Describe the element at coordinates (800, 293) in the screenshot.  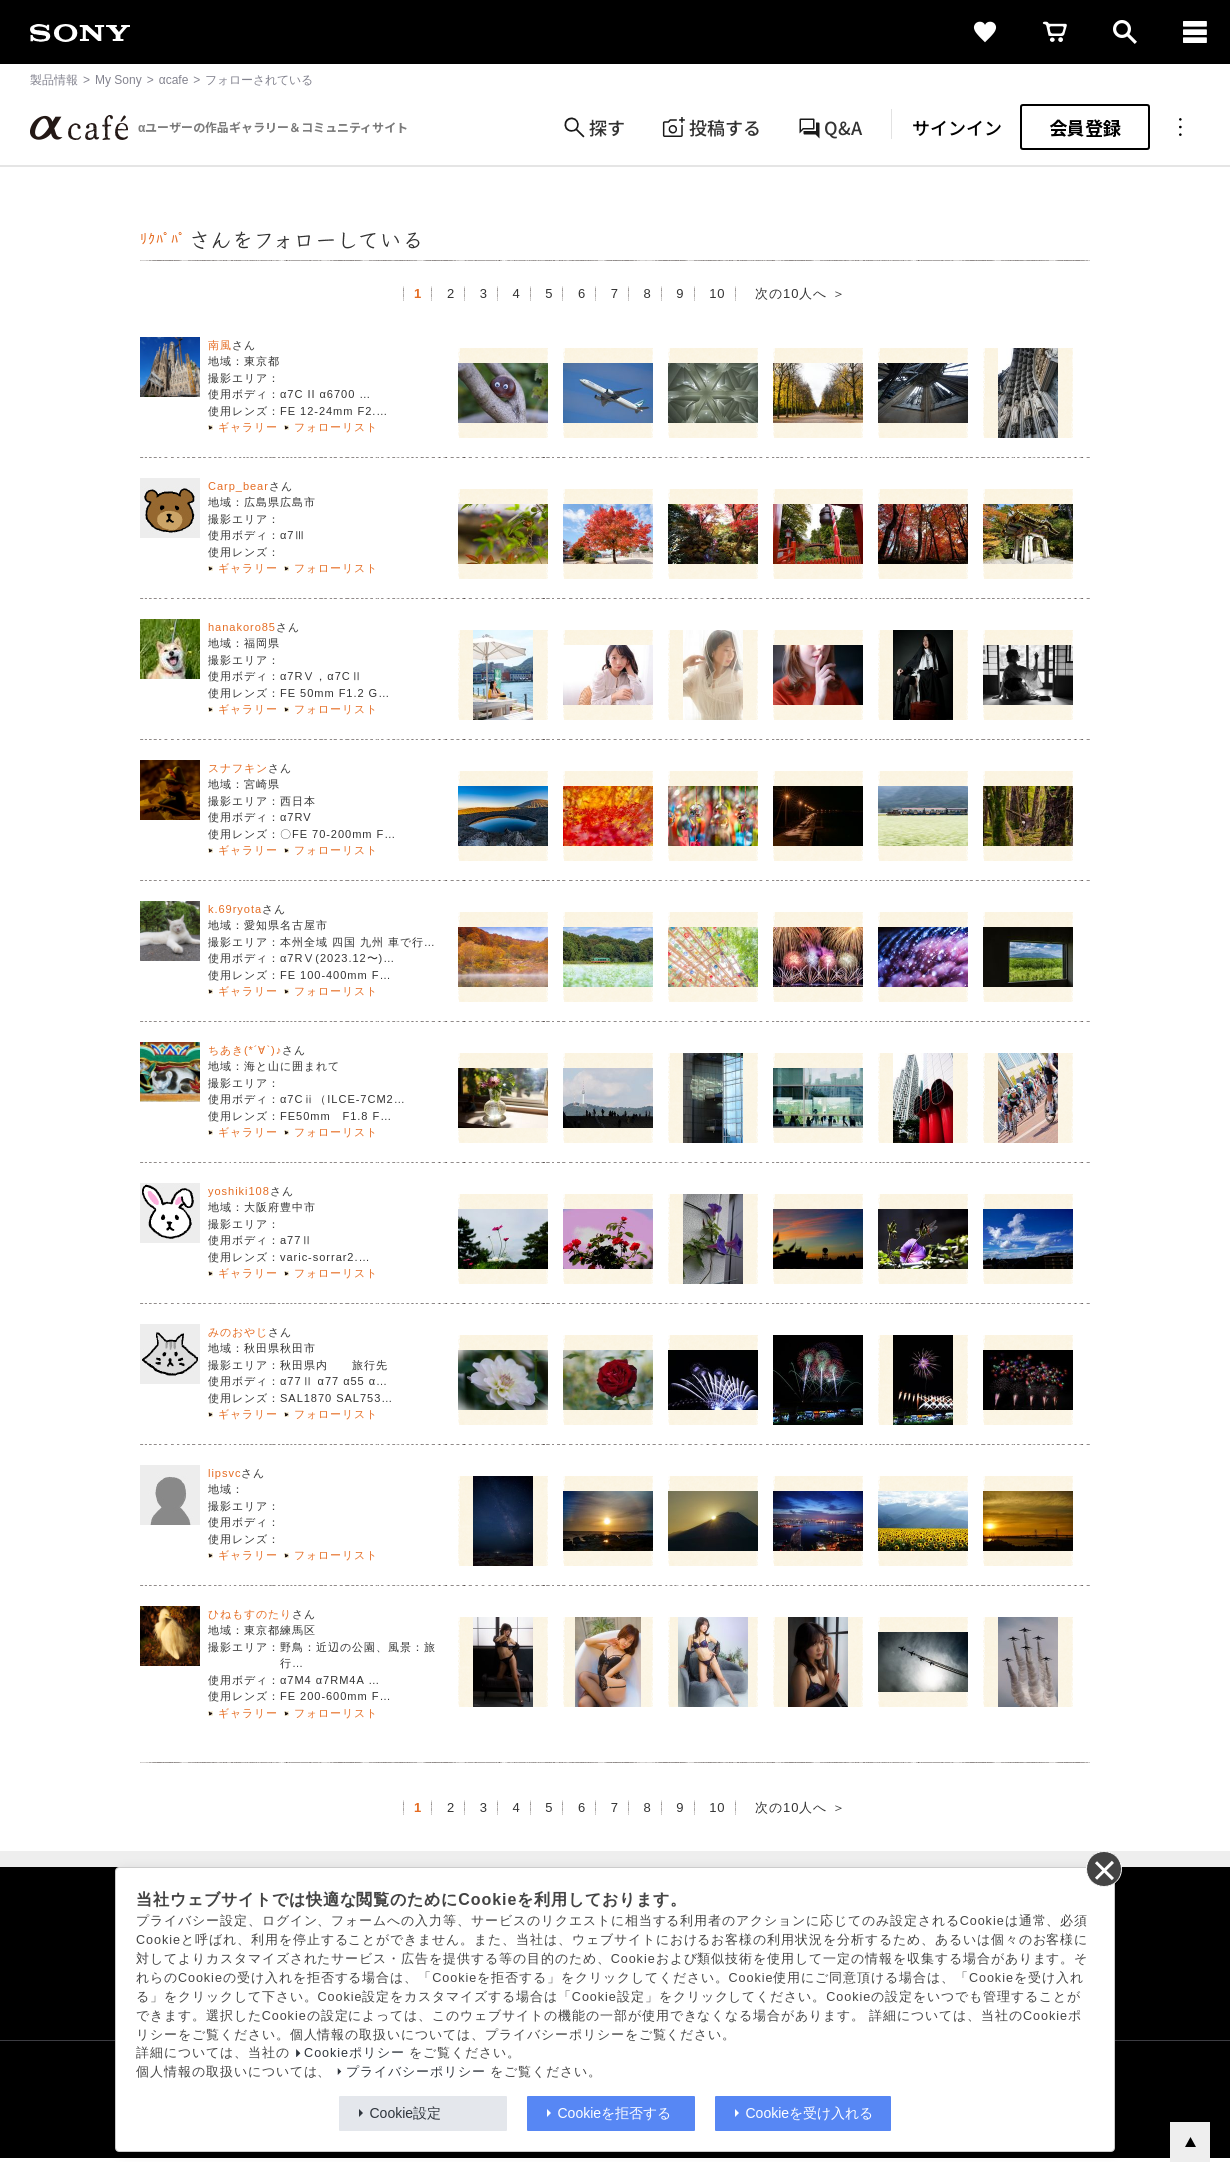
I see `次の10人へ ＞` at that location.